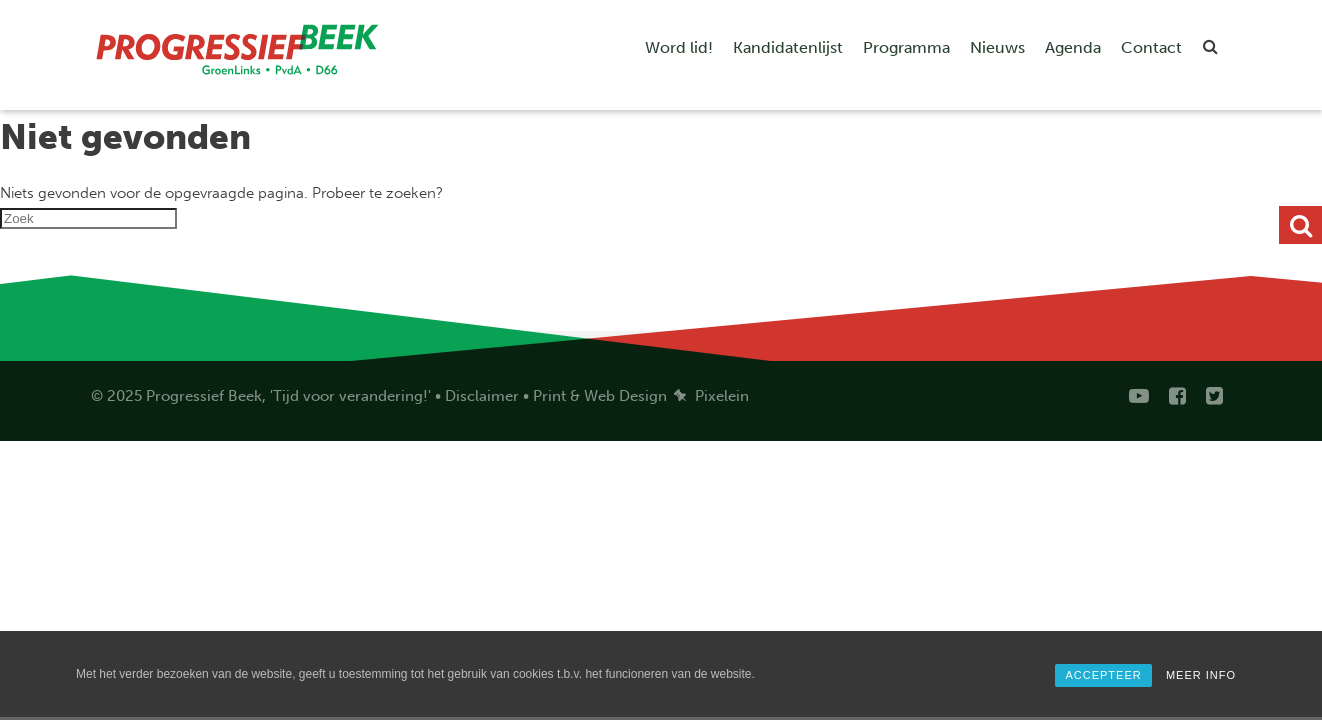  What do you see at coordinates (1103, 675) in the screenshot?
I see `ACCEPTEER` at bounding box center [1103, 675].